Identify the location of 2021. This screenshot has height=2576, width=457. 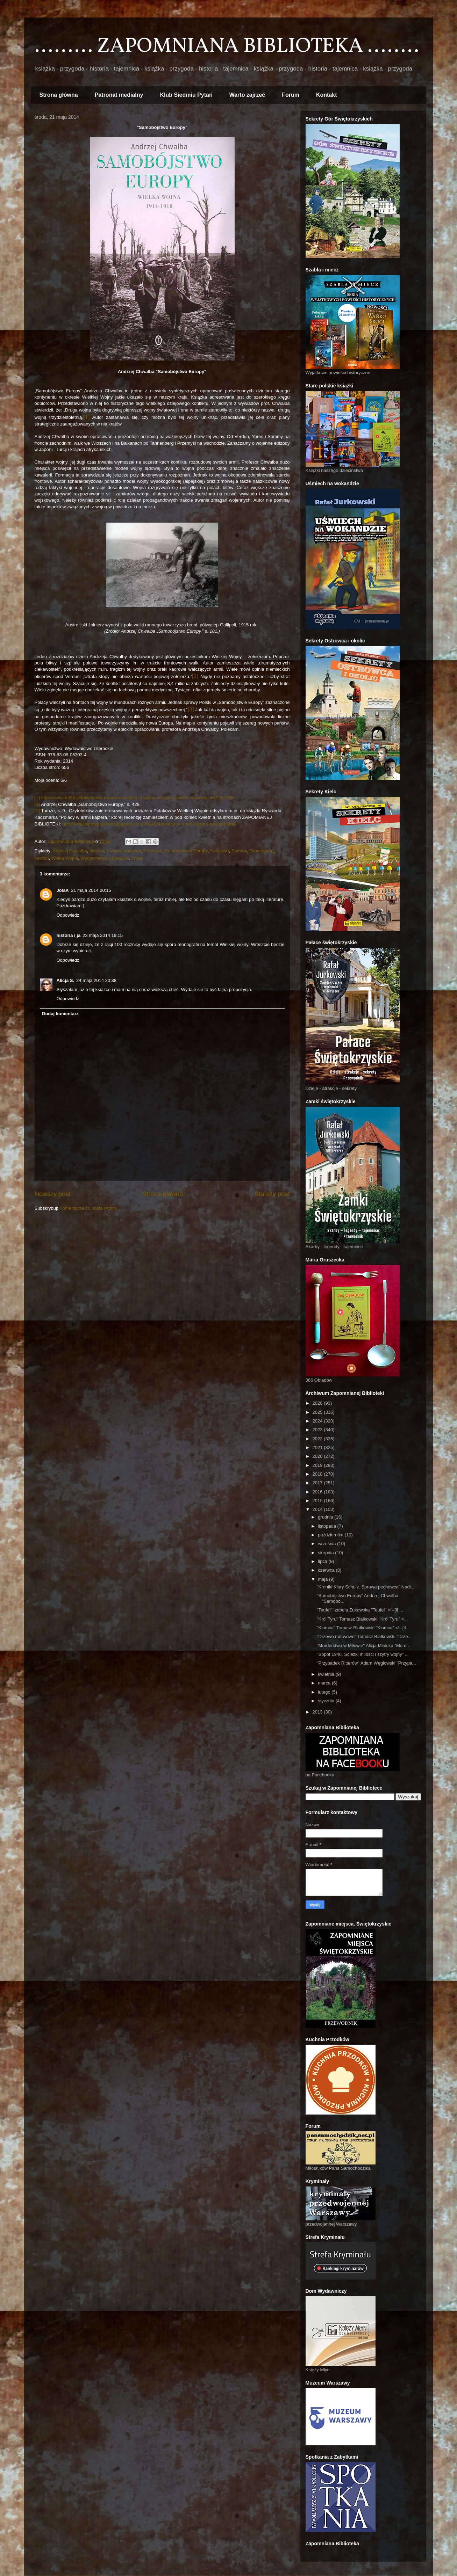
(318, 1447).